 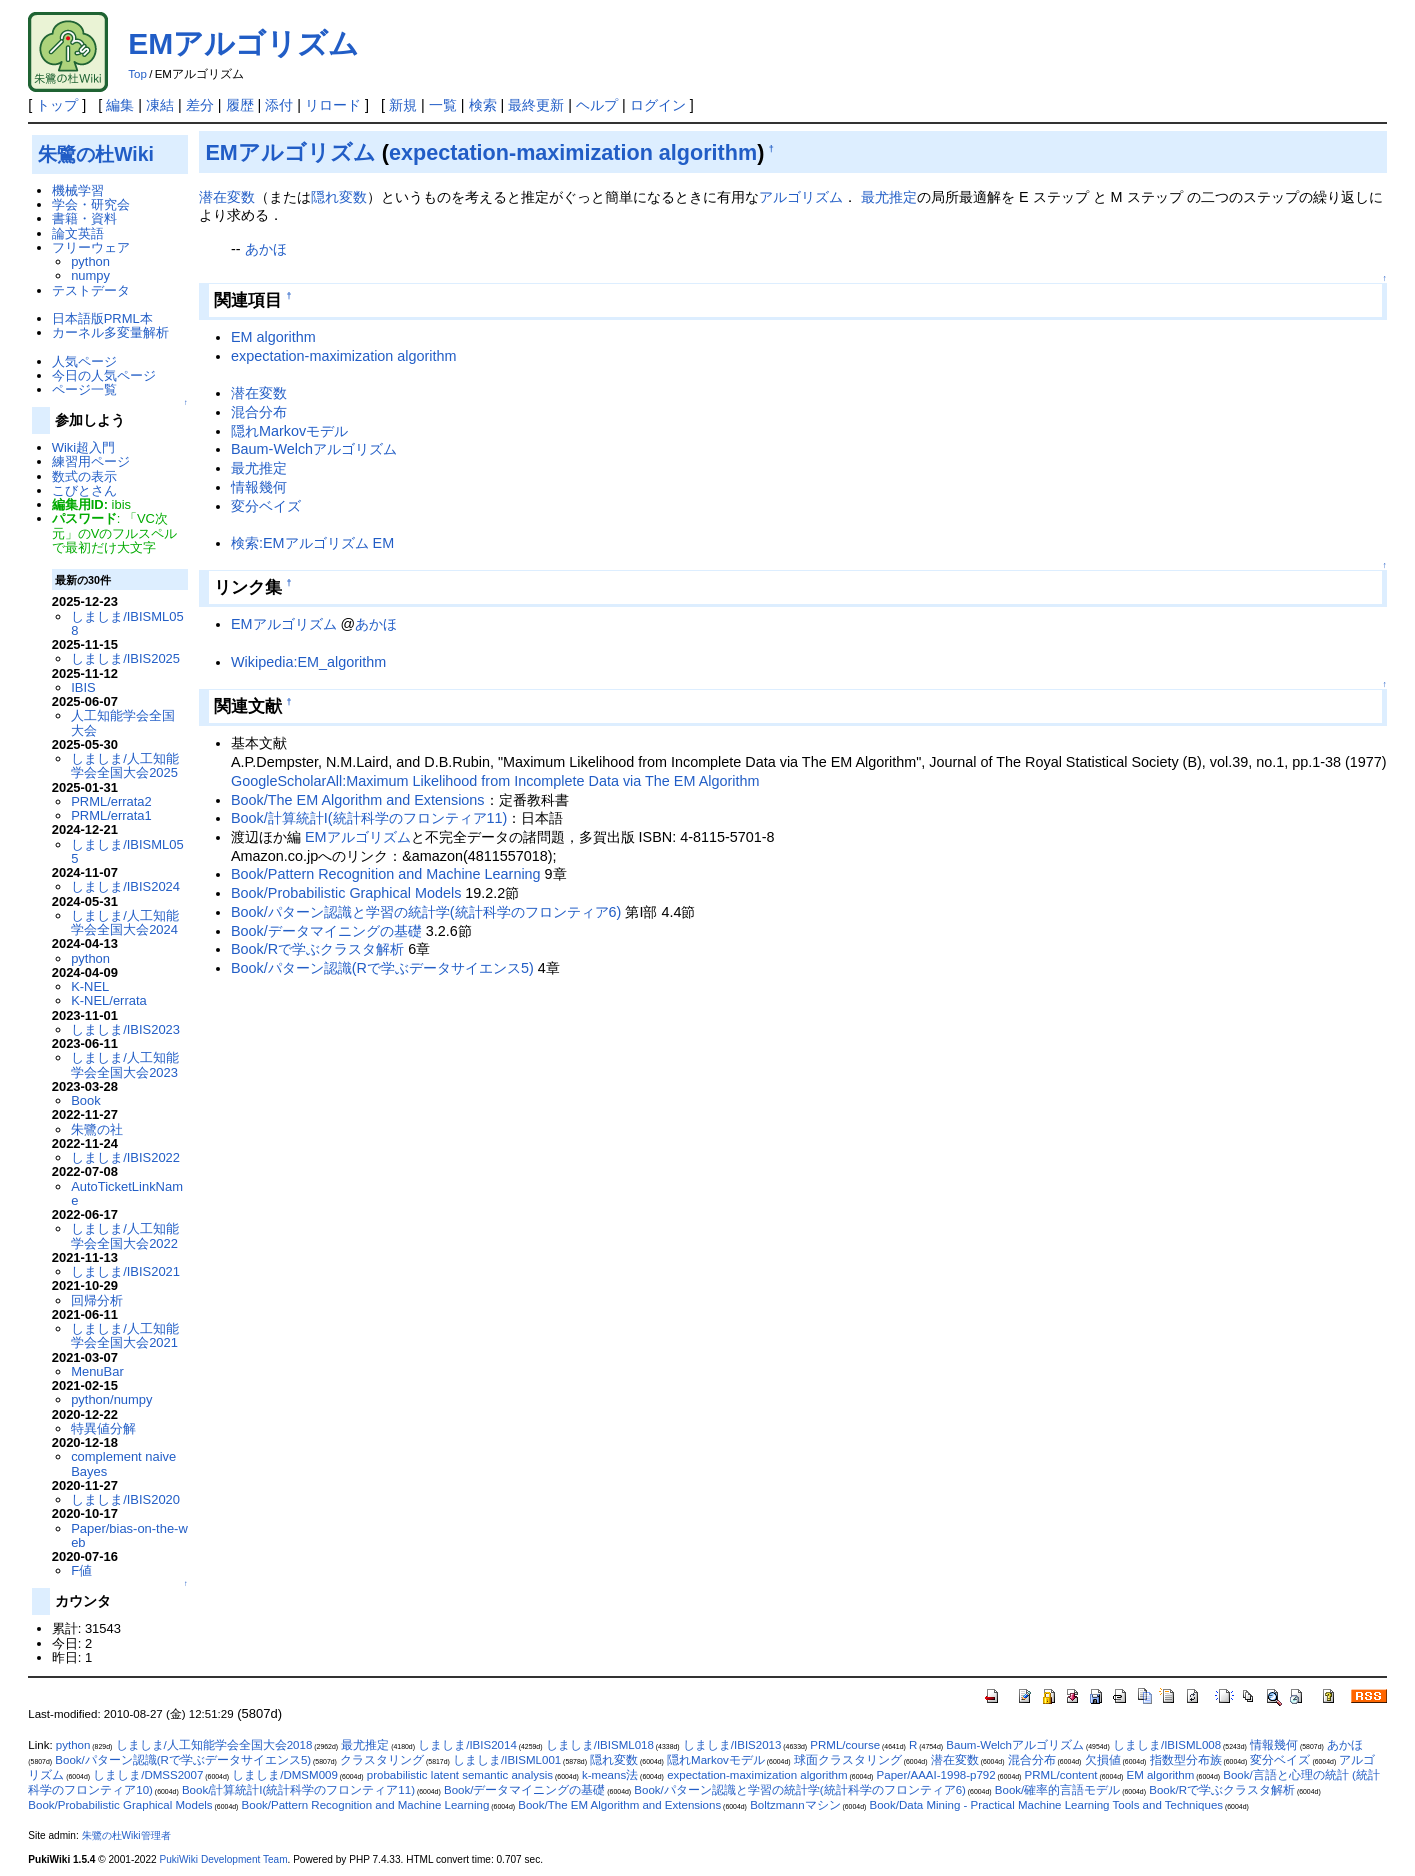 I want to click on しましま/IBISML018, so click(x=600, y=1745).